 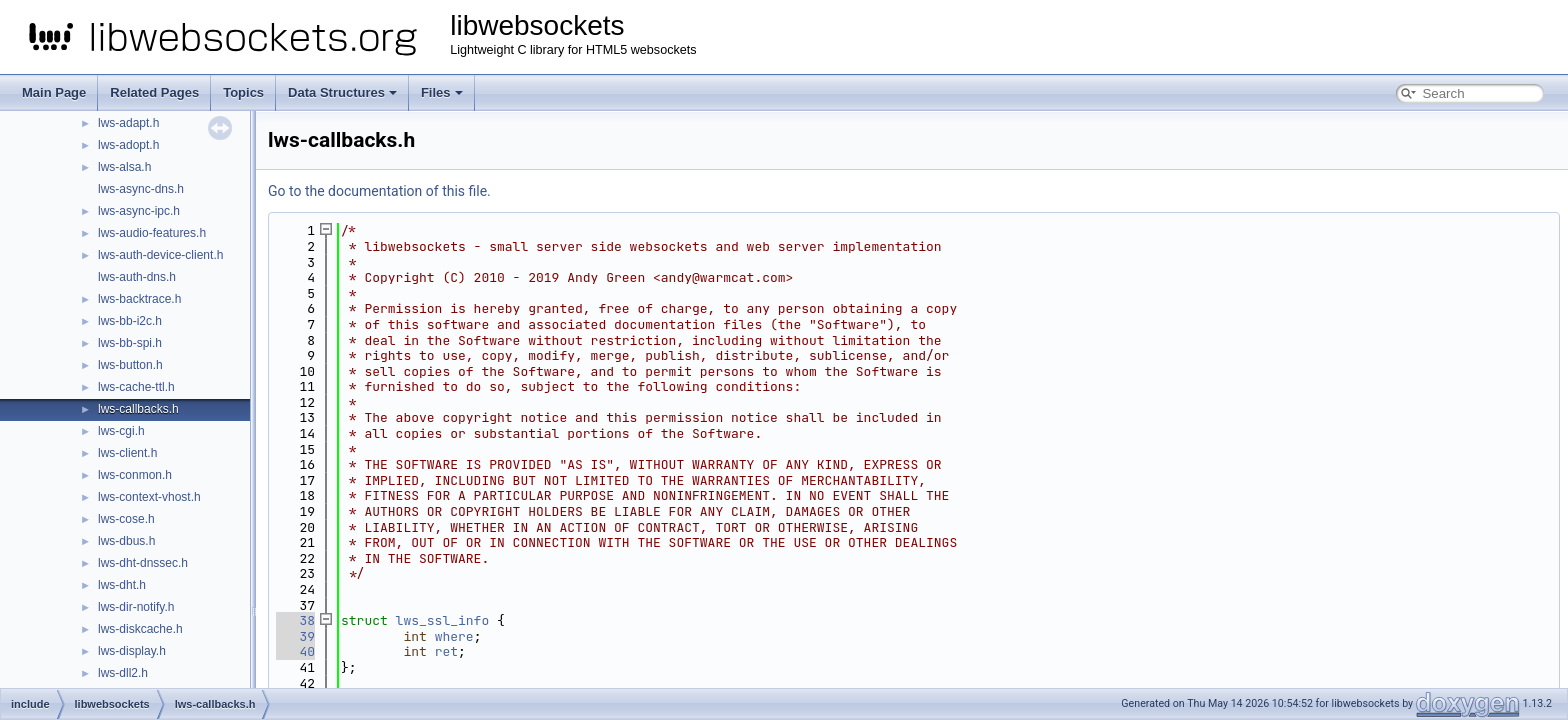 I want to click on lws-client.h, so click(x=127, y=453).